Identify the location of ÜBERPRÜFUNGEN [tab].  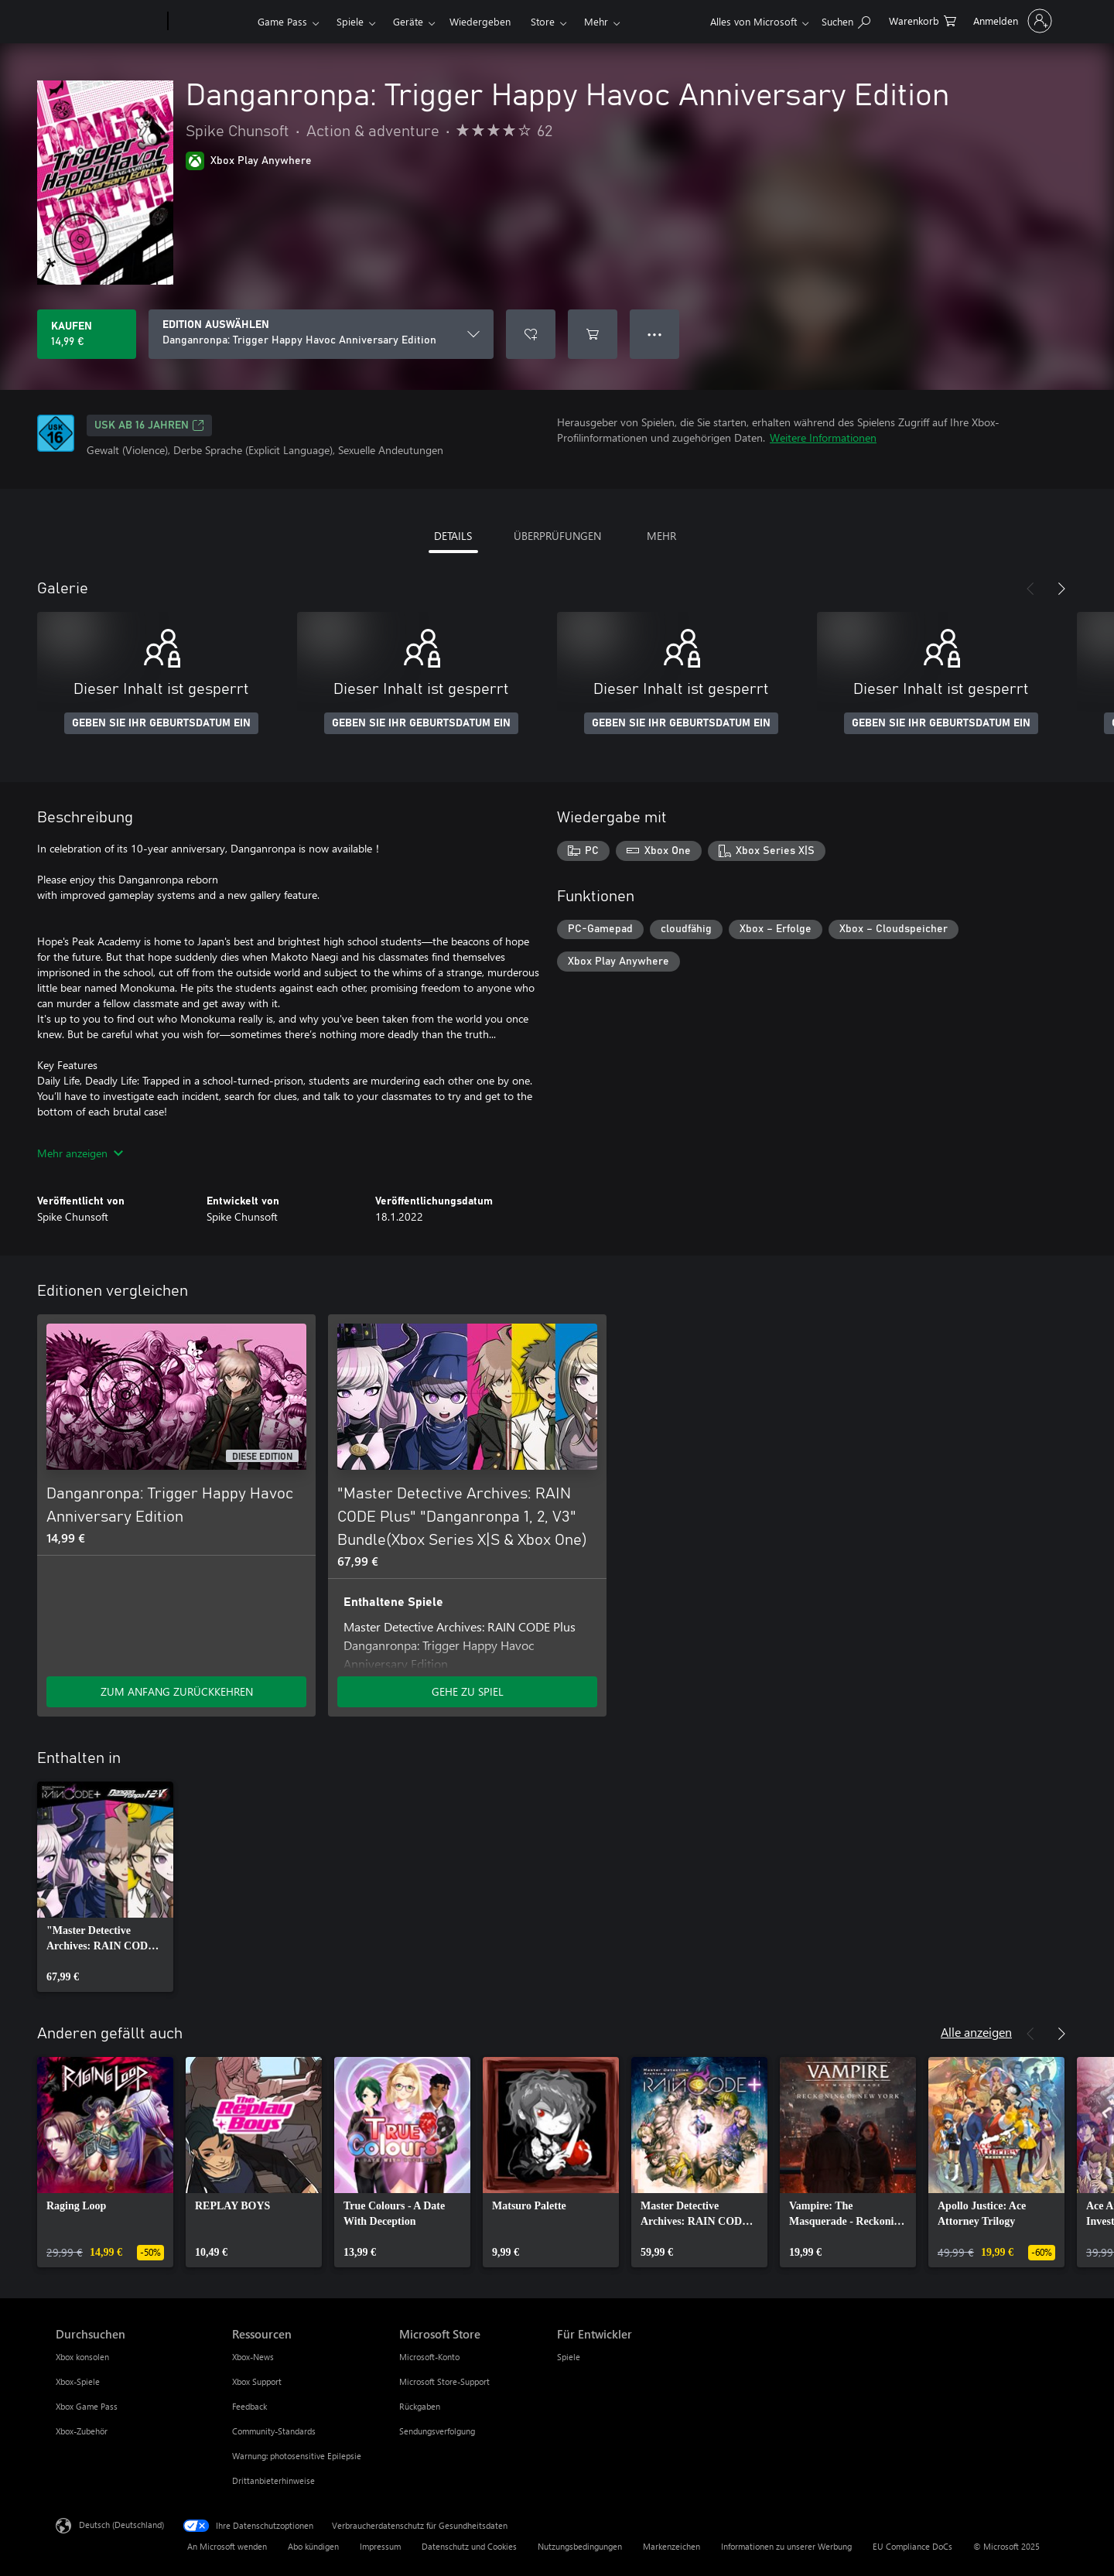
(557, 535).